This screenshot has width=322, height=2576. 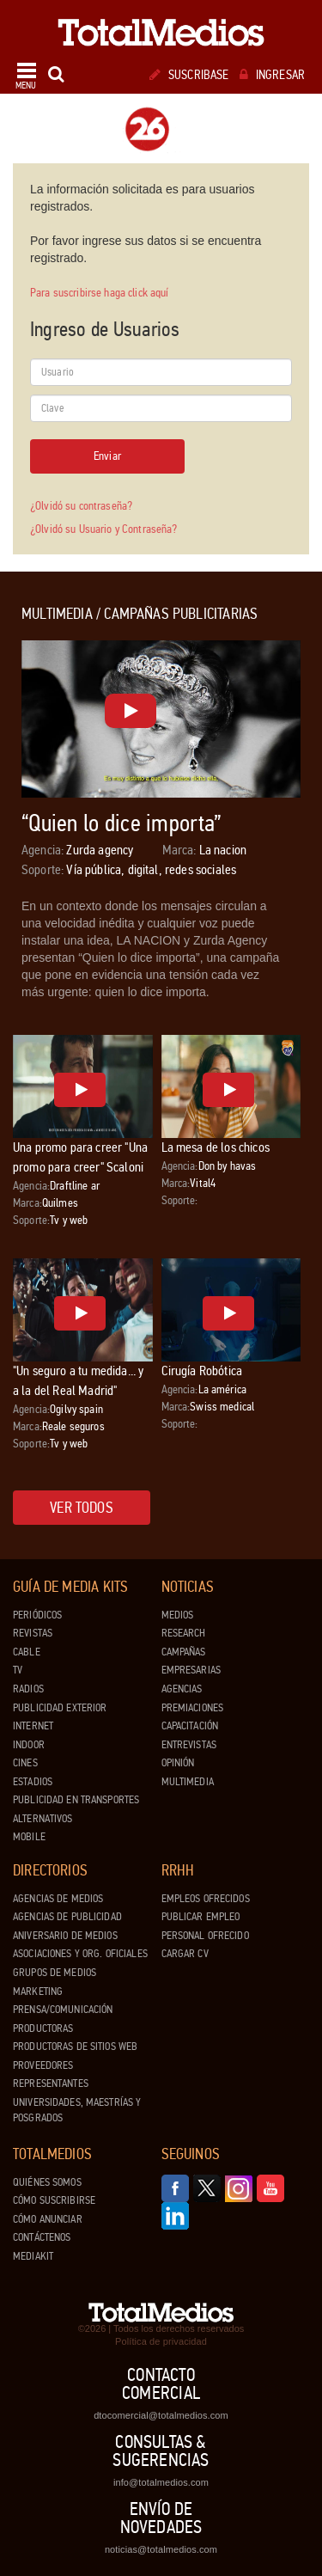 I want to click on Aniversario de medios, so click(x=65, y=1936).